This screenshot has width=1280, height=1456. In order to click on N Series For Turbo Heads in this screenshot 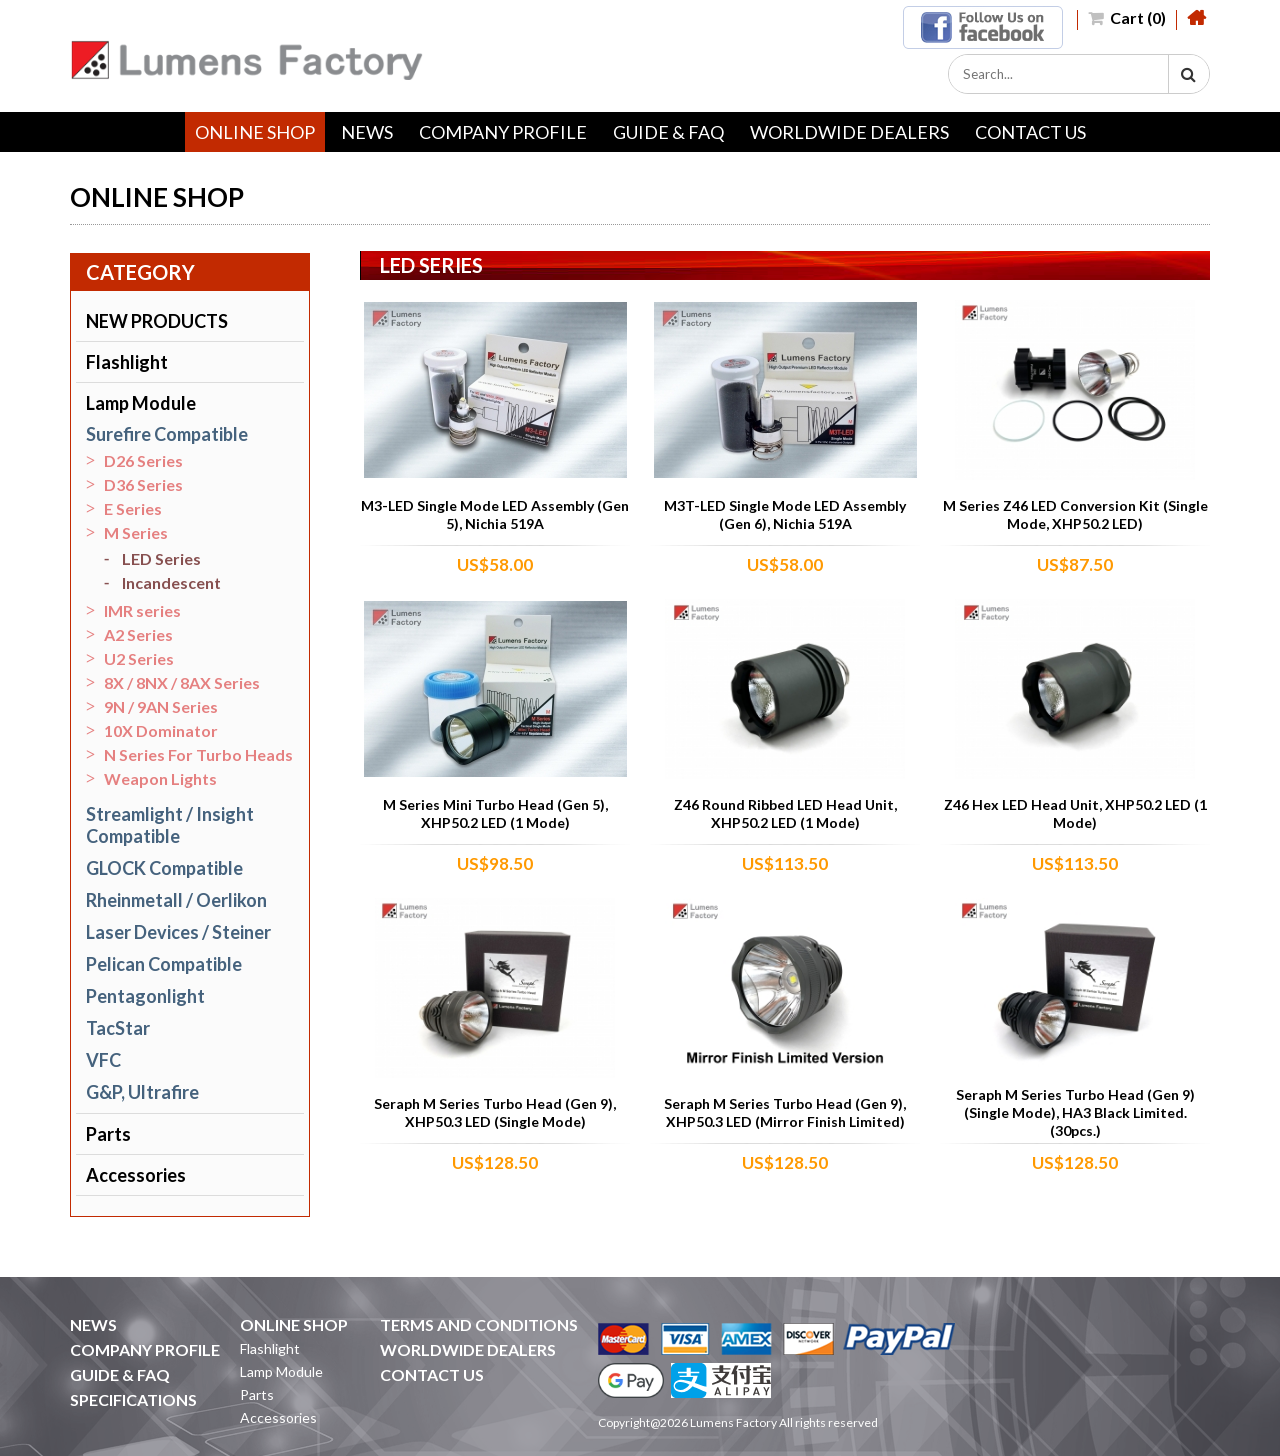, I will do `click(198, 754)`.